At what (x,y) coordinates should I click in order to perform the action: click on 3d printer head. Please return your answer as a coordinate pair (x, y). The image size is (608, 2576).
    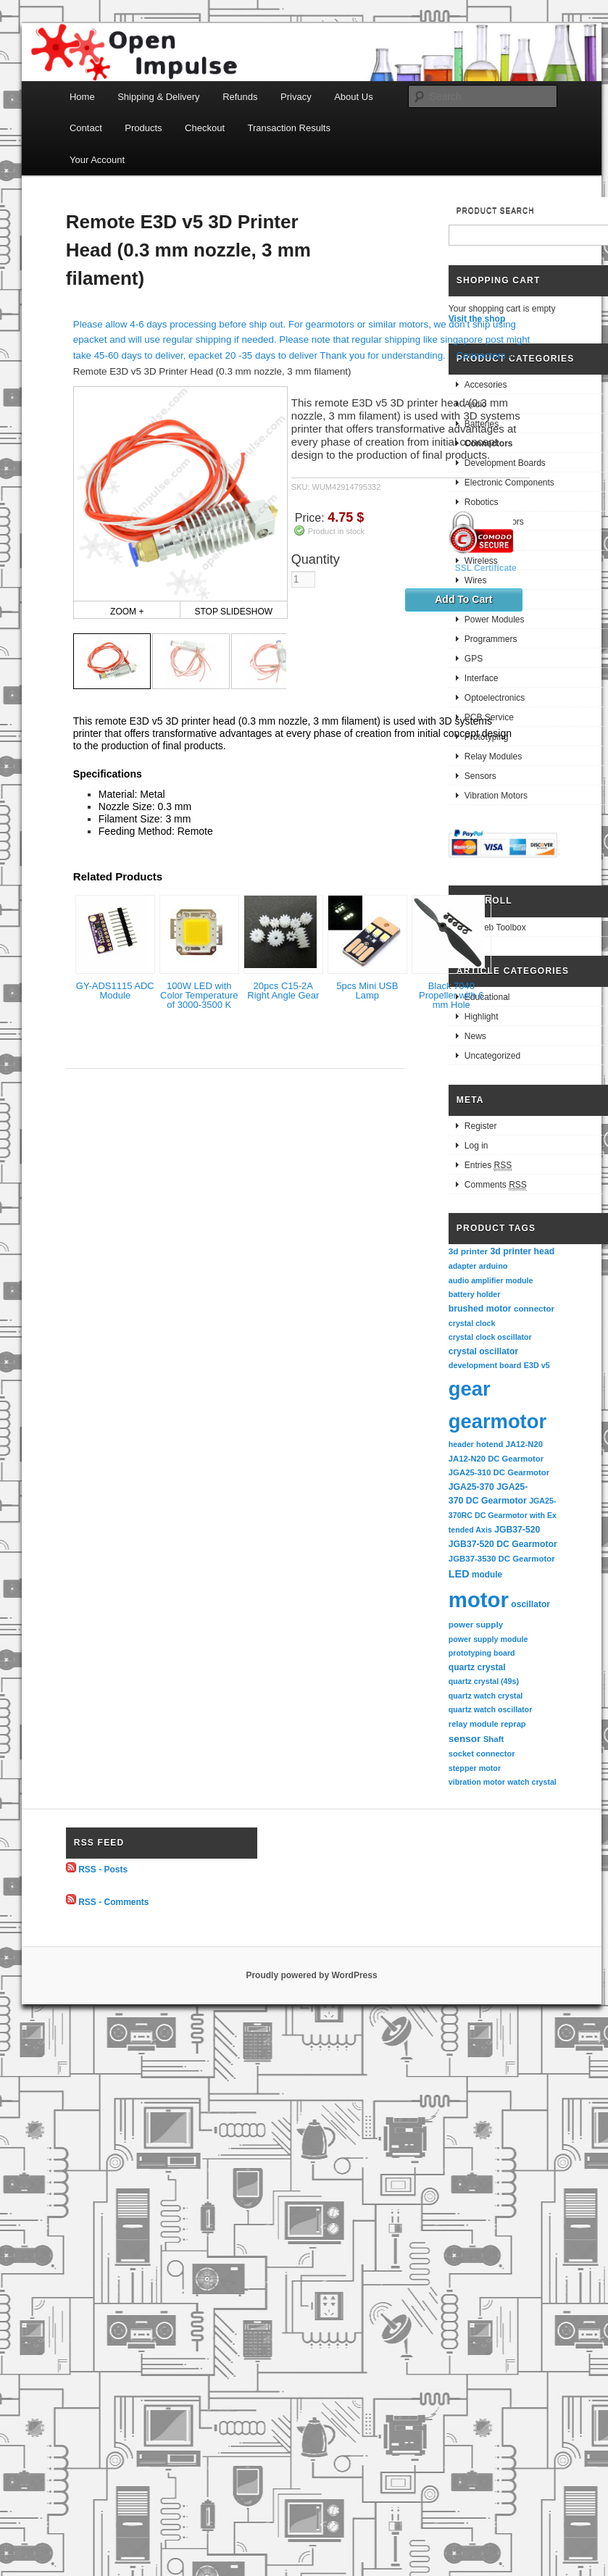
    Looking at the image, I should click on (522, 1251).